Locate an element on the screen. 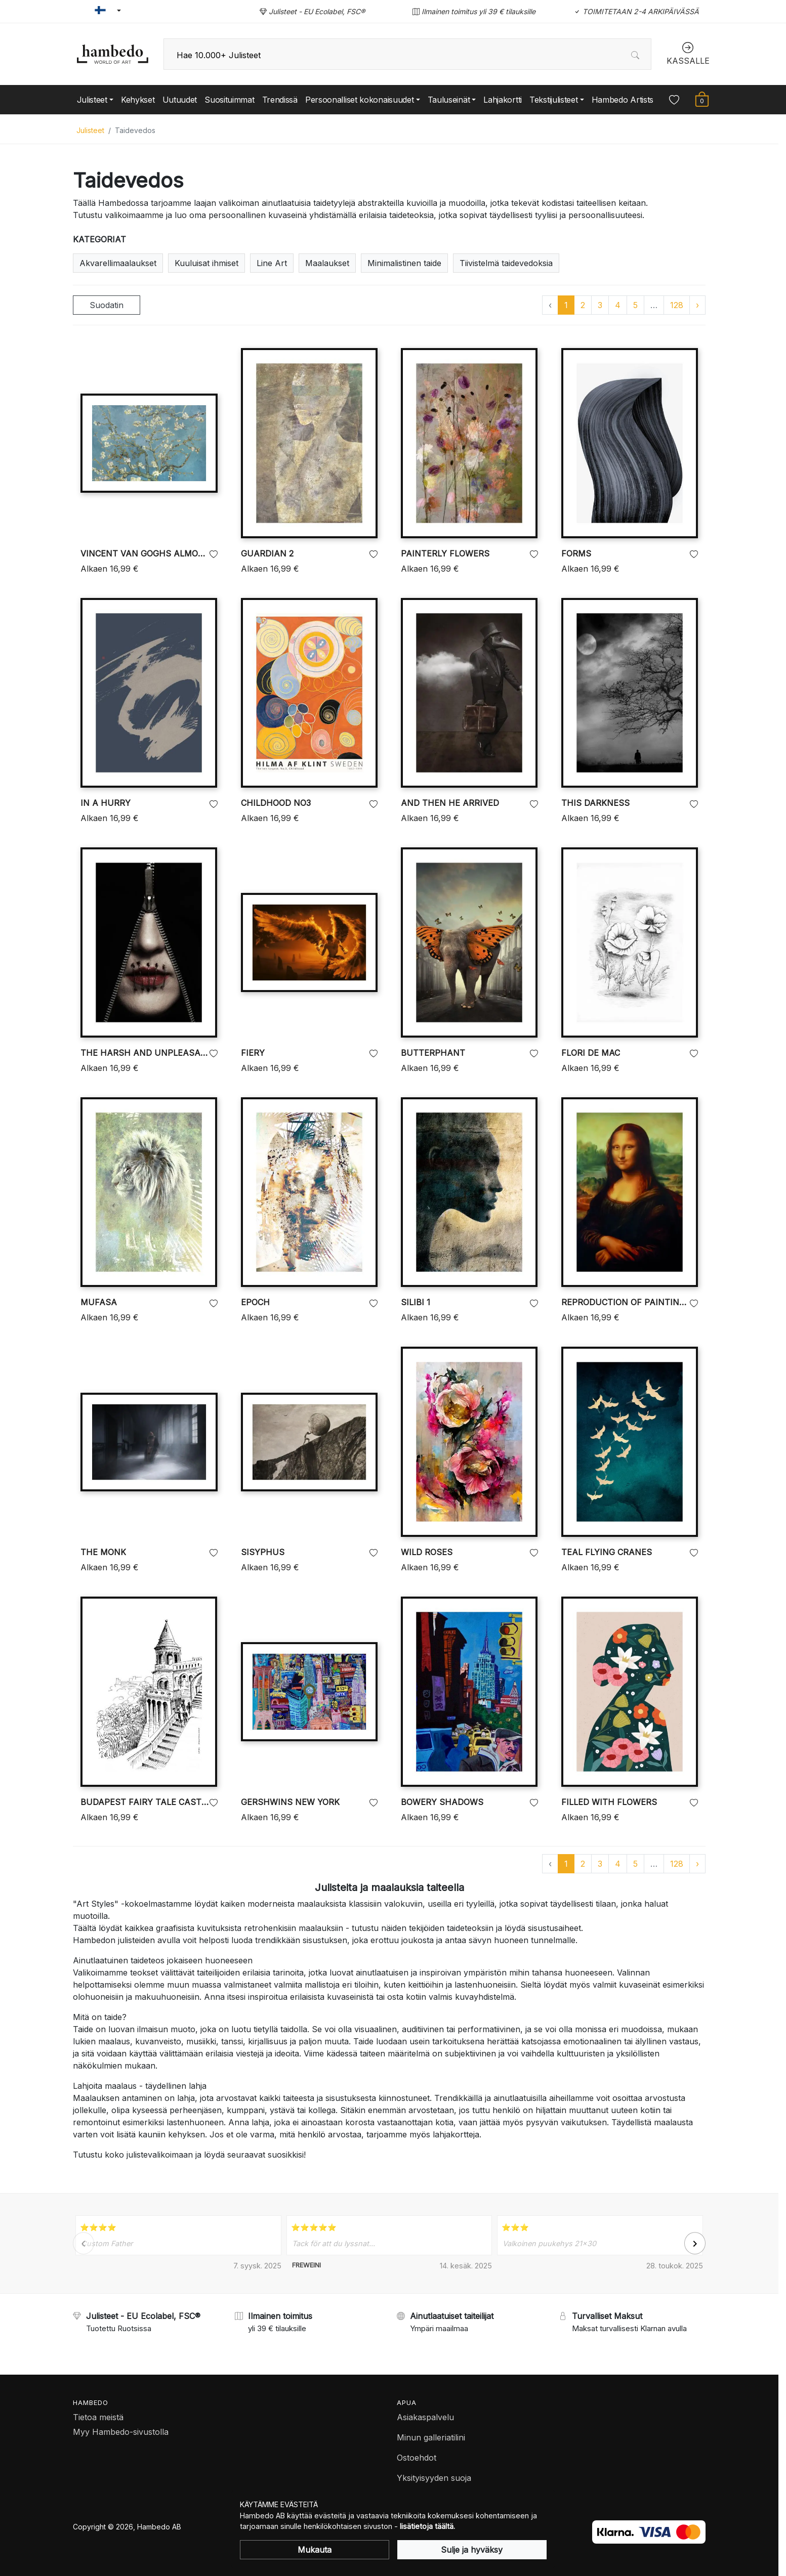  1 [Go to page 1] is located at coordinates (566, 305).